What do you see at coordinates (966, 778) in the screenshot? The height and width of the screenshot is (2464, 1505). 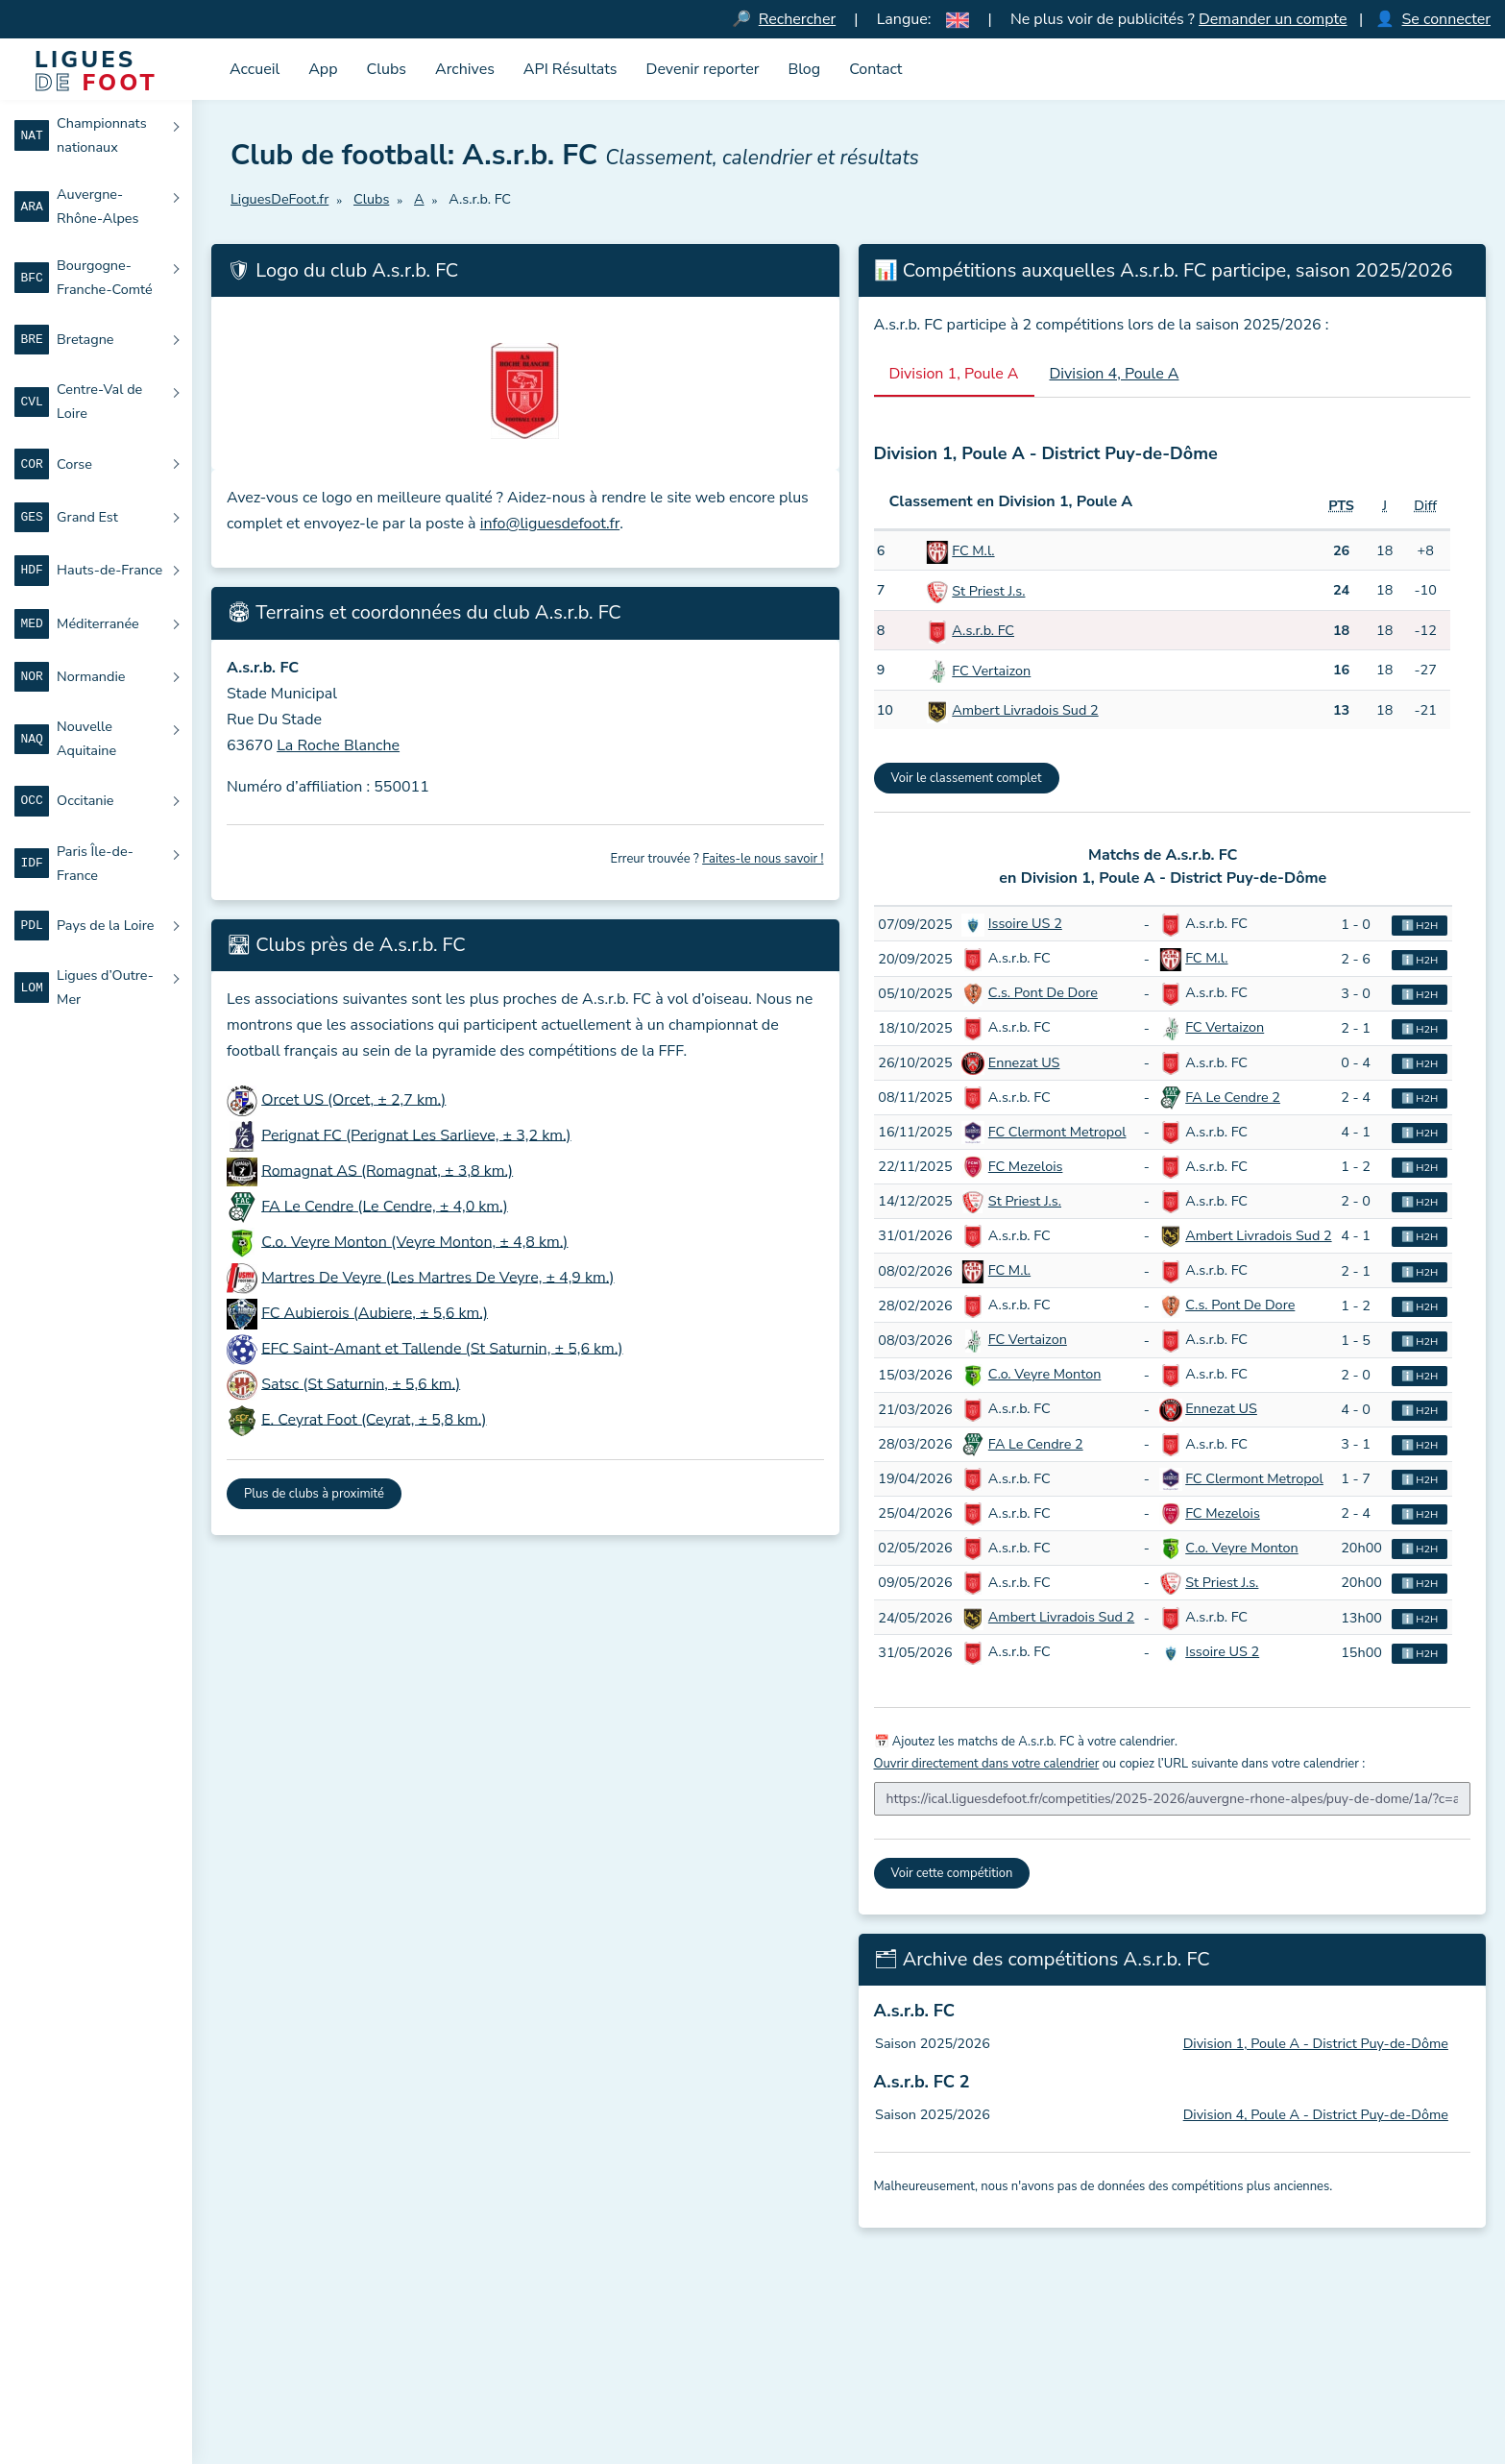 I see `Voir le classement complet` at bounding box center [966, 778].